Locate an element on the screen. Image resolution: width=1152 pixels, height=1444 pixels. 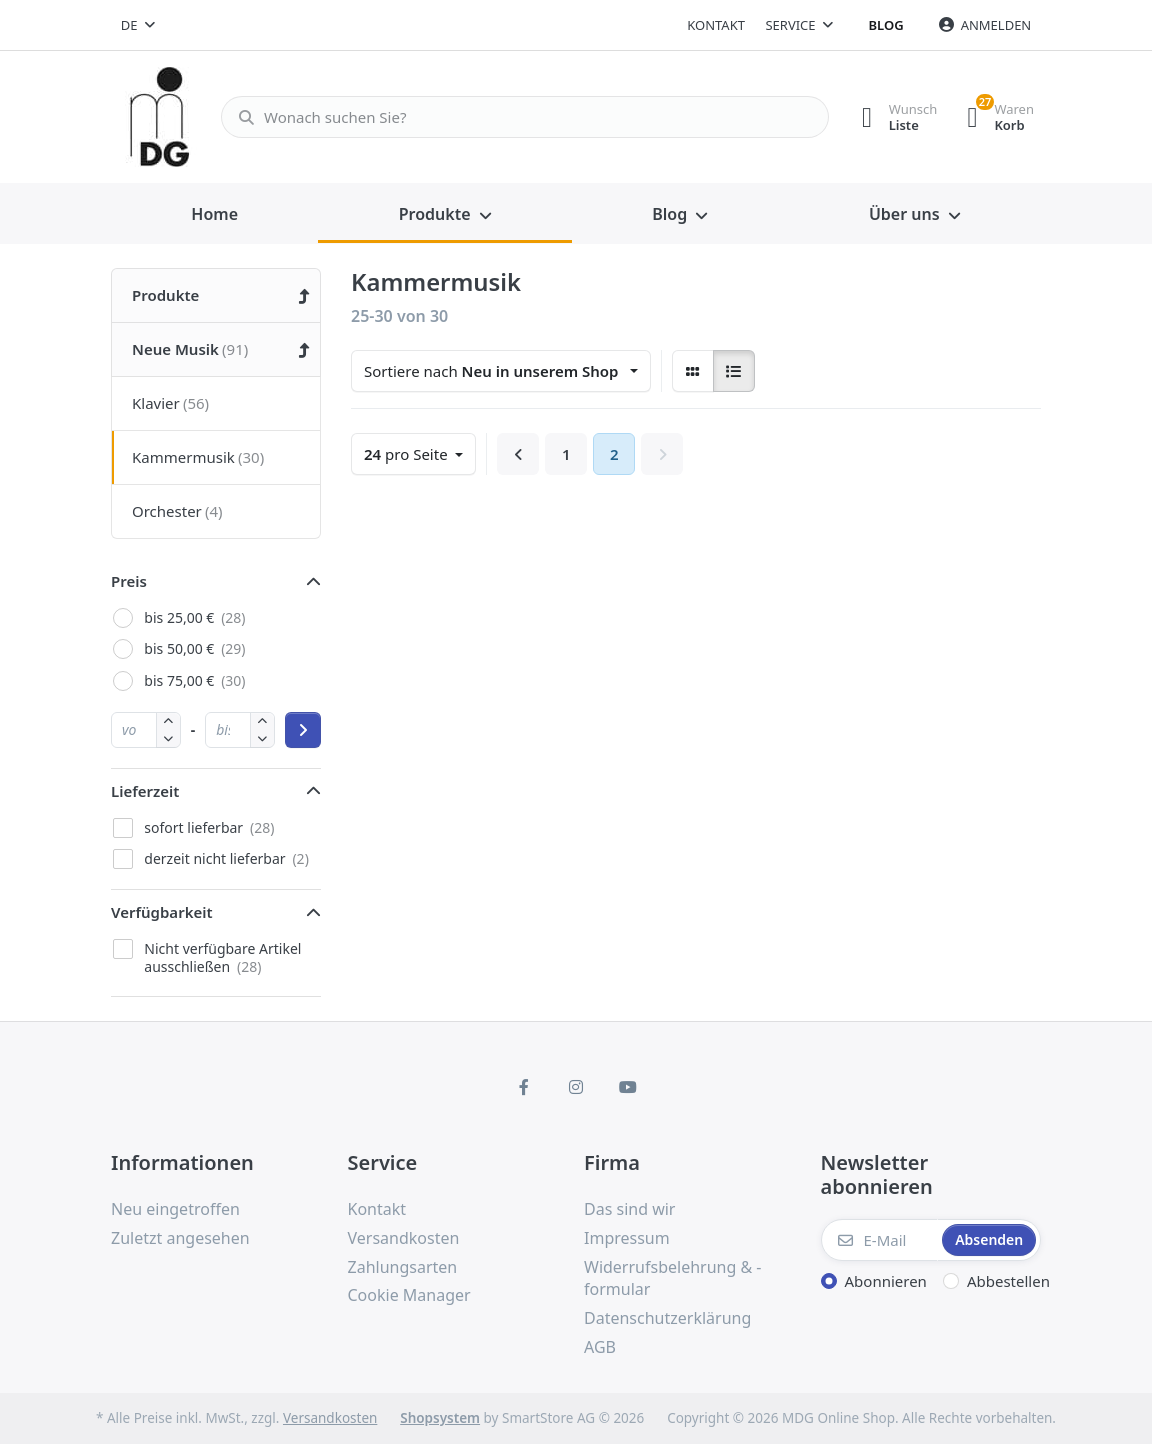
[Zurück] is located at coordinates (518, 454).